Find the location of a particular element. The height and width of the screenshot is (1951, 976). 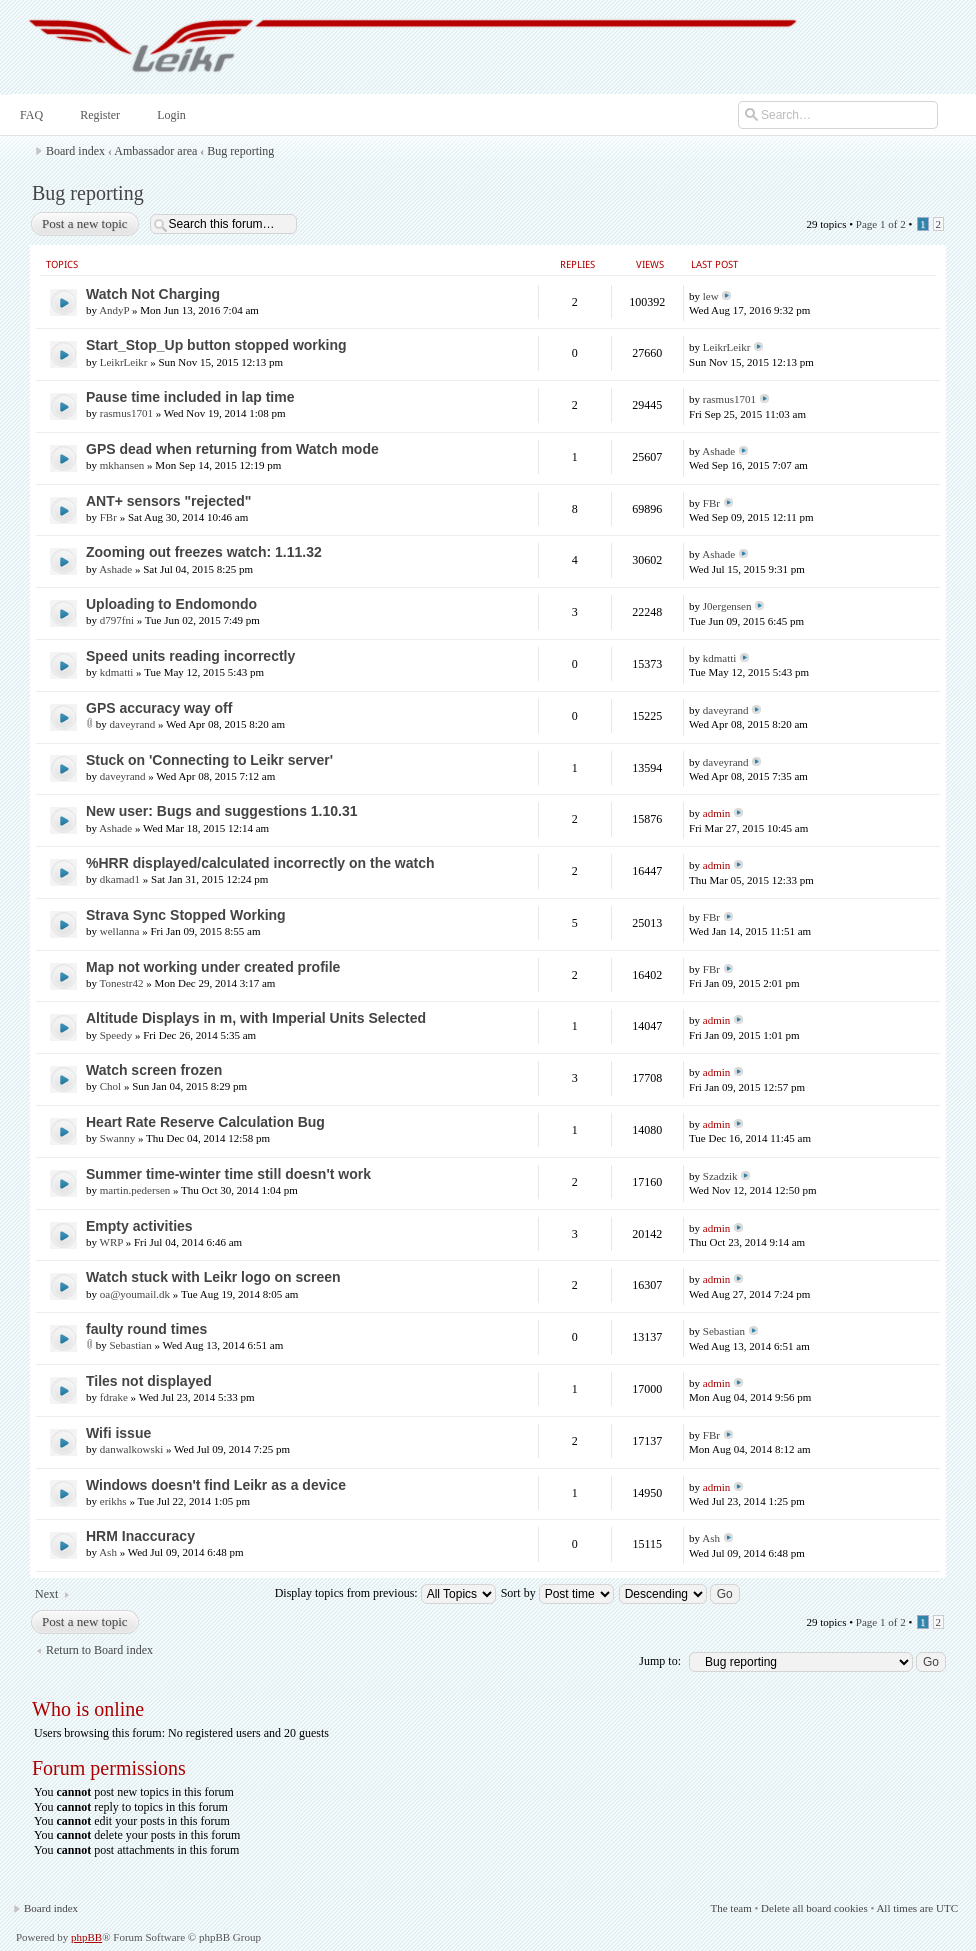

Chol is located at coordinates (110, 1086).